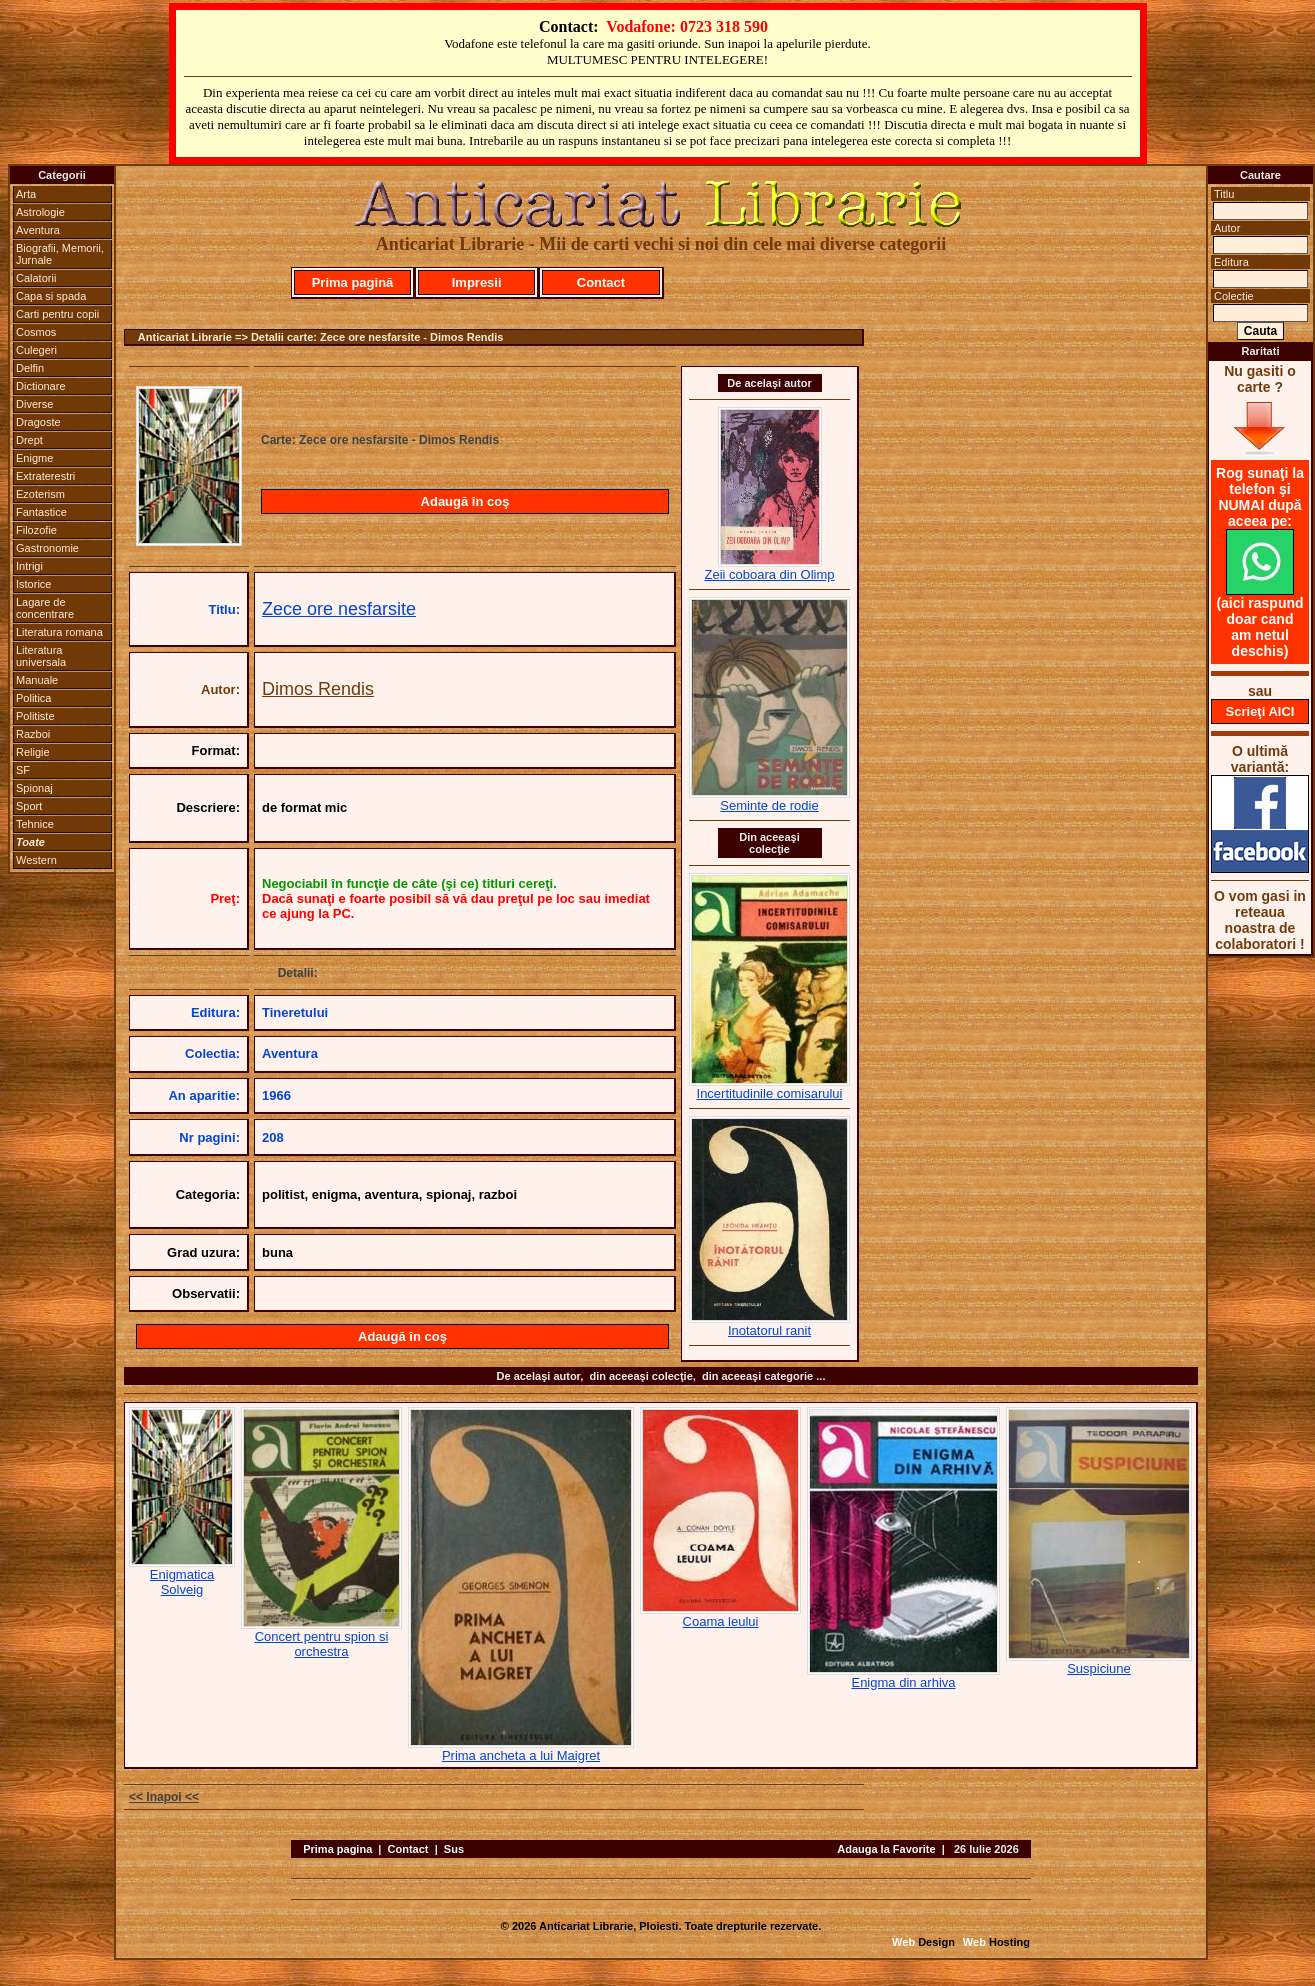 The width and height of the screenshot is (1315, 1986). What do you see at coordinates (29, 440) in the screenshot?
I see `Drept` at bounding box center [29, 440].